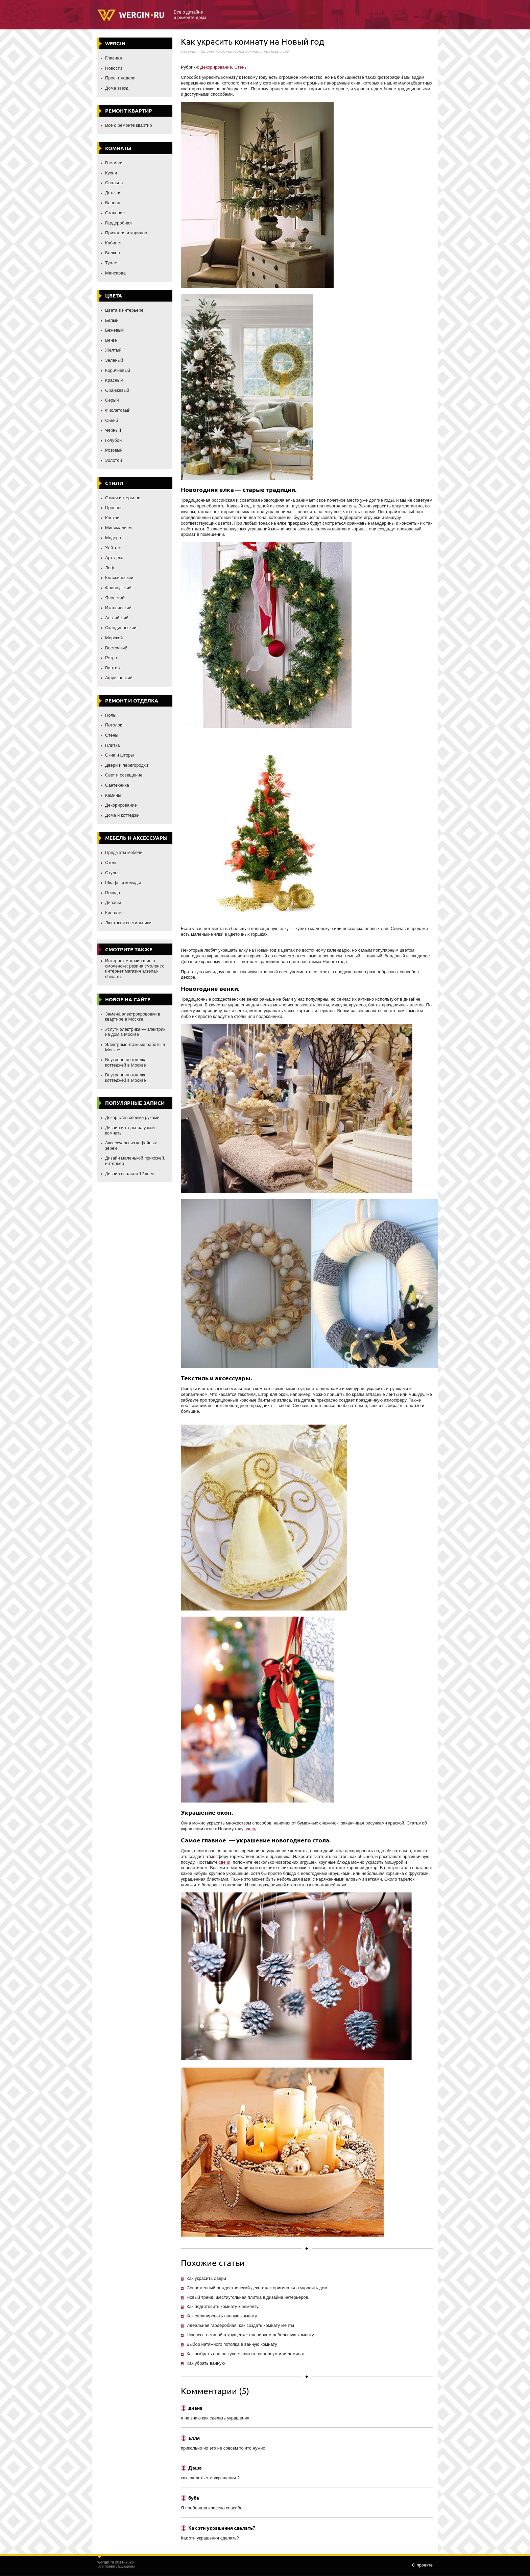  What do you see at coordinates (111, 735) in the screenshot?
I see `Стены` at bounding box center [111, 735].